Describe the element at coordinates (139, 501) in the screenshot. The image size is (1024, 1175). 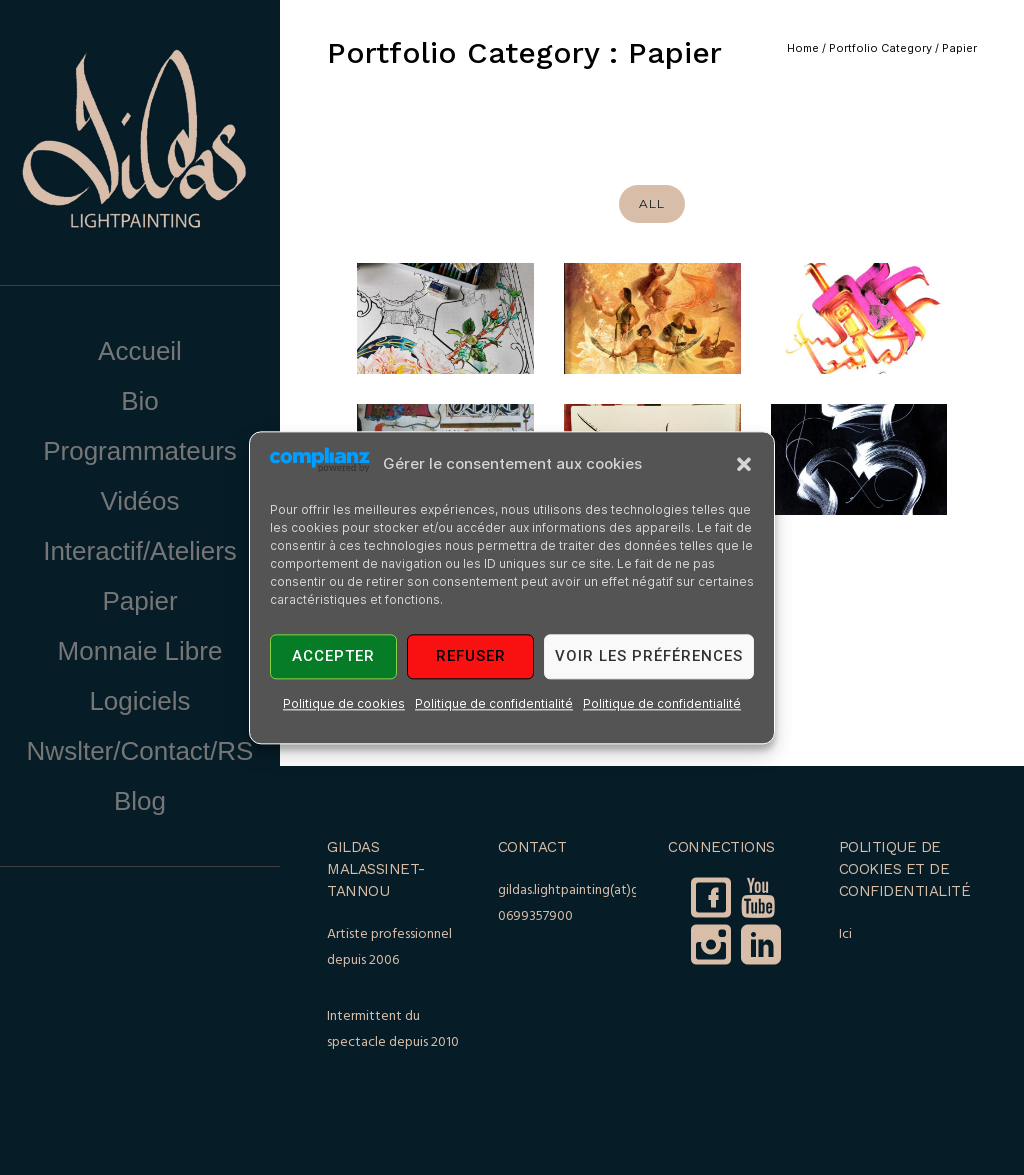
I see `Vidéos` at that location.